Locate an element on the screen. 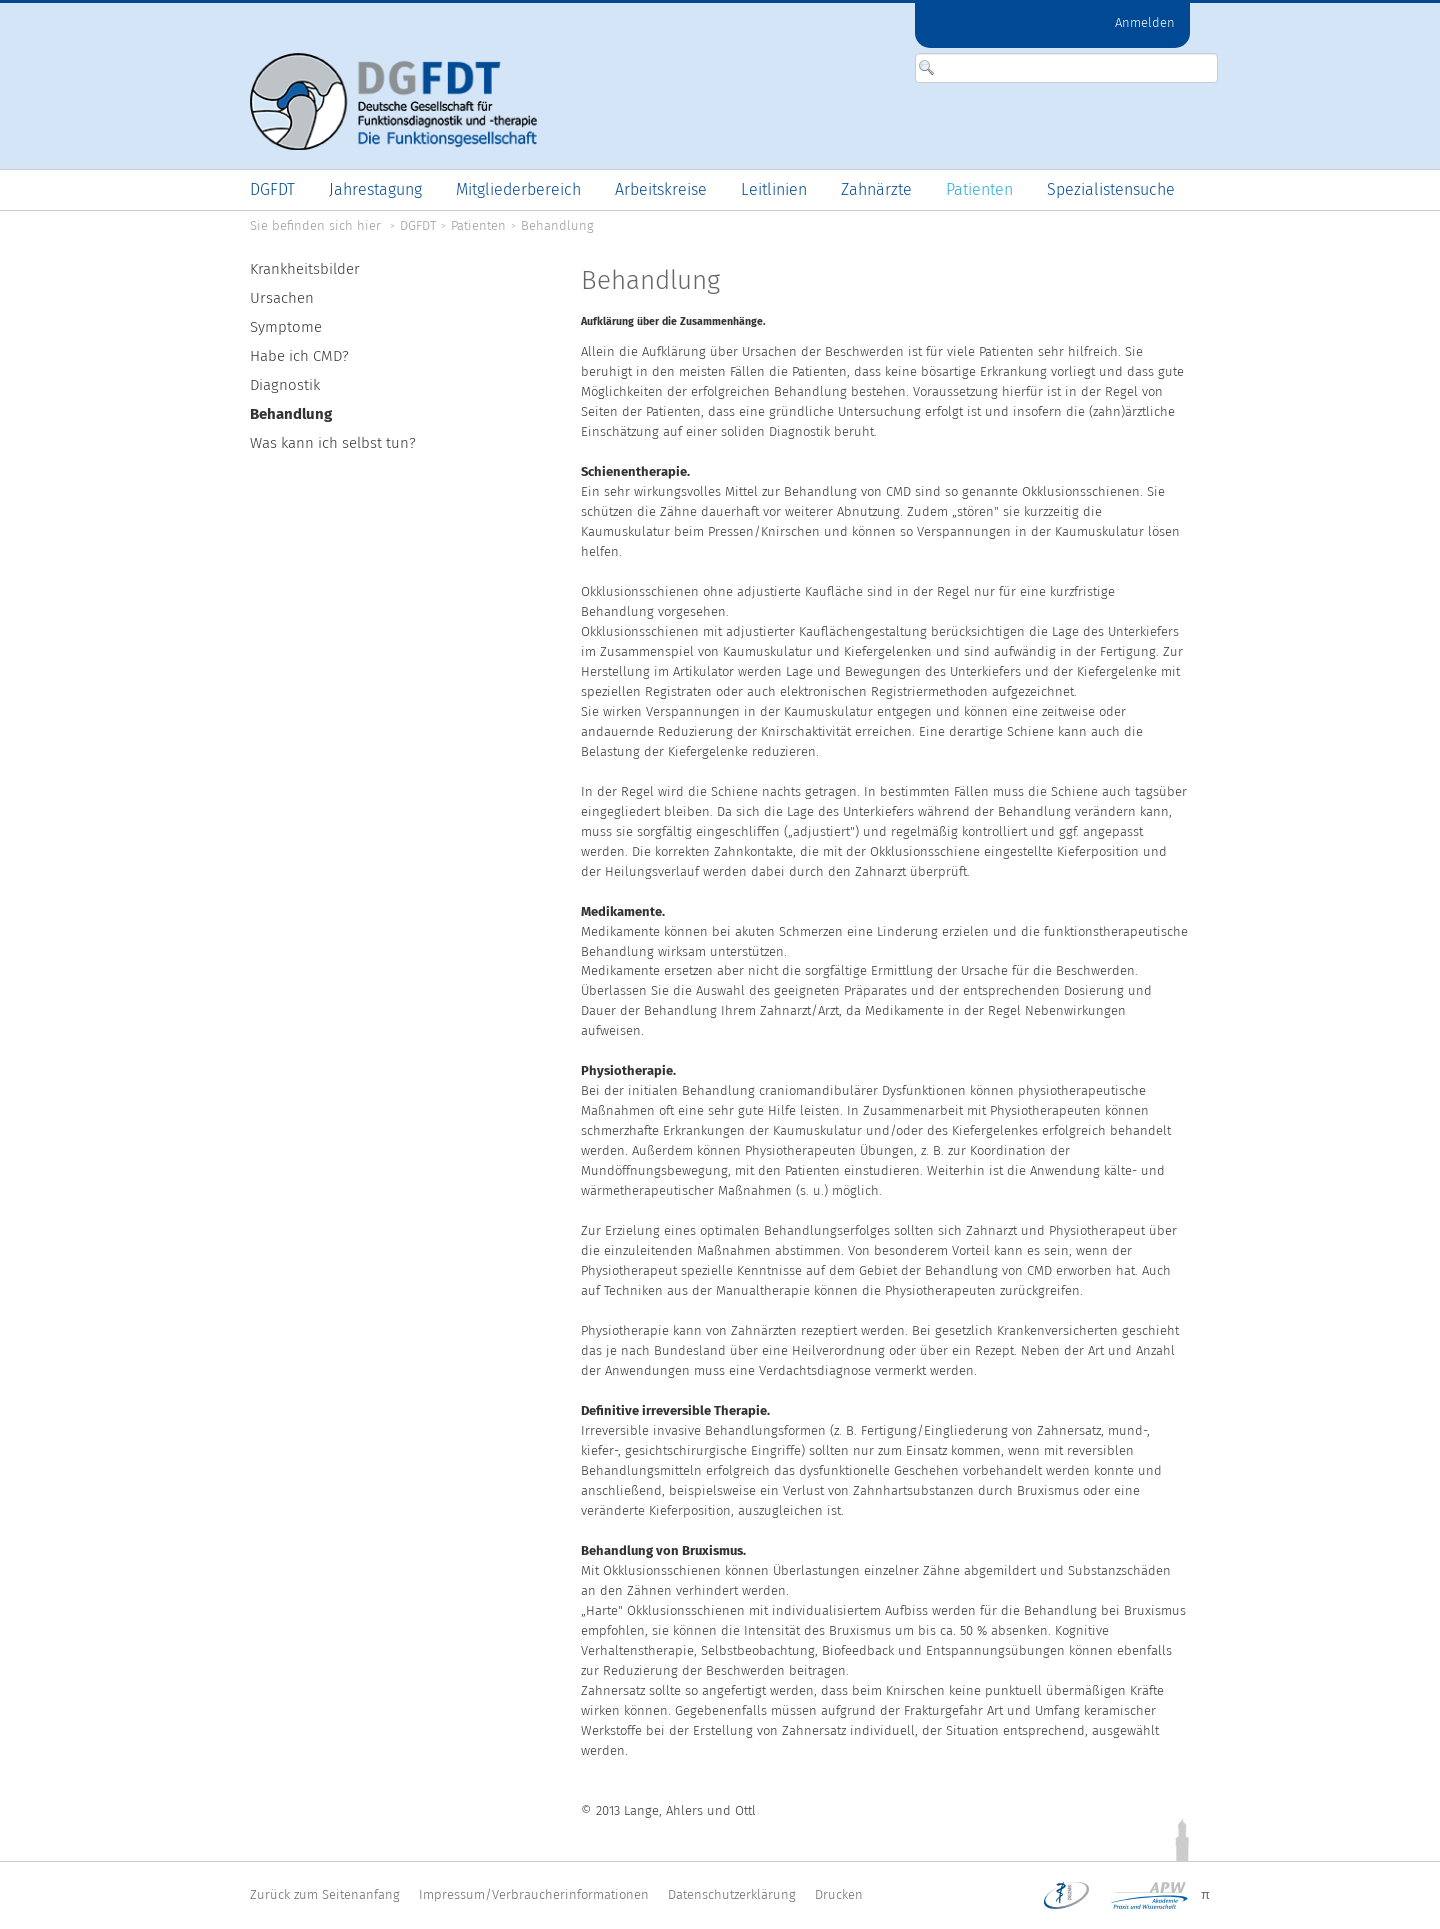 Image resolution: width=1440 pixels, height=1929 pixels. Diagnostik is located at coordinates (285, 385).